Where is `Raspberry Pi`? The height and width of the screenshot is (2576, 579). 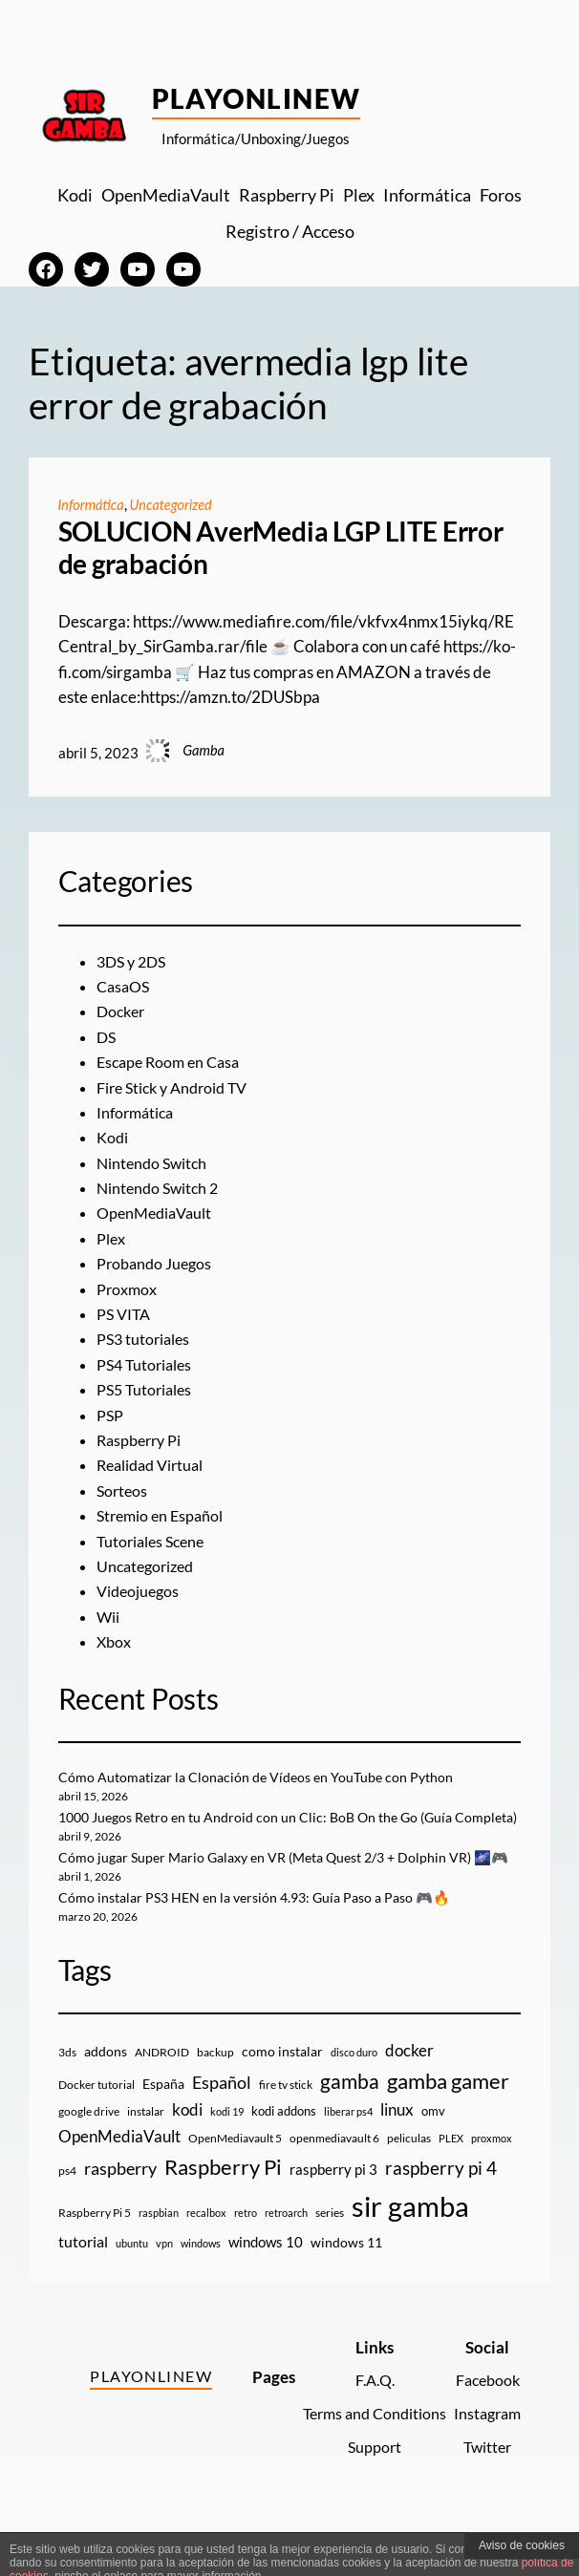
Raspberry Pi is located at coordinates (141, 1440).